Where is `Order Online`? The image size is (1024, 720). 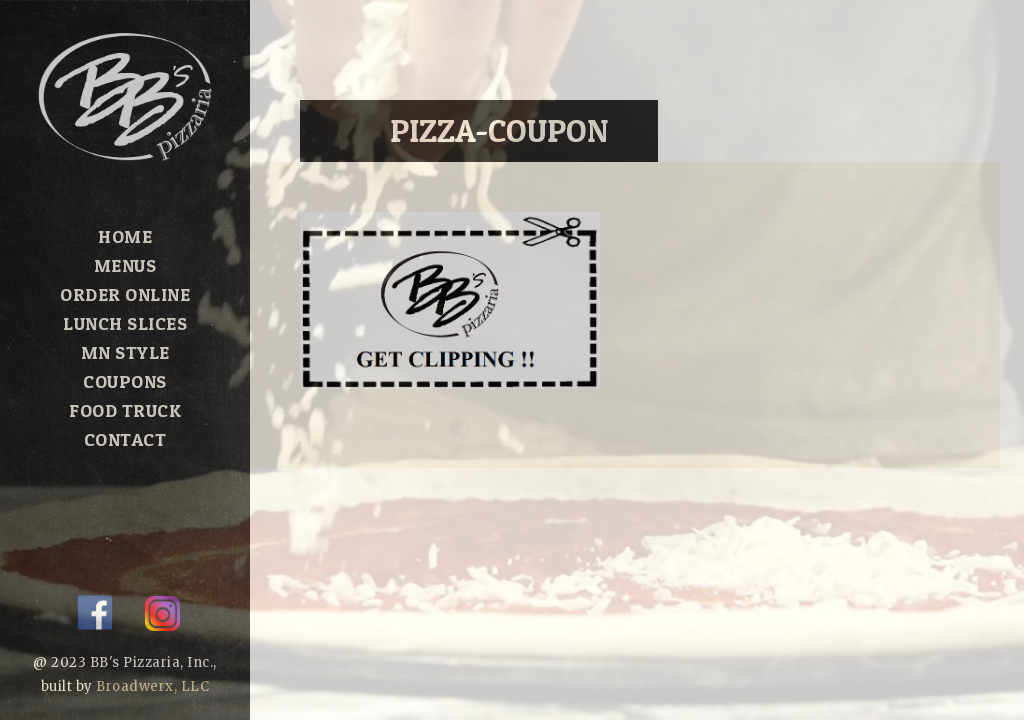
Order Online is located at coordinates (125, 294).